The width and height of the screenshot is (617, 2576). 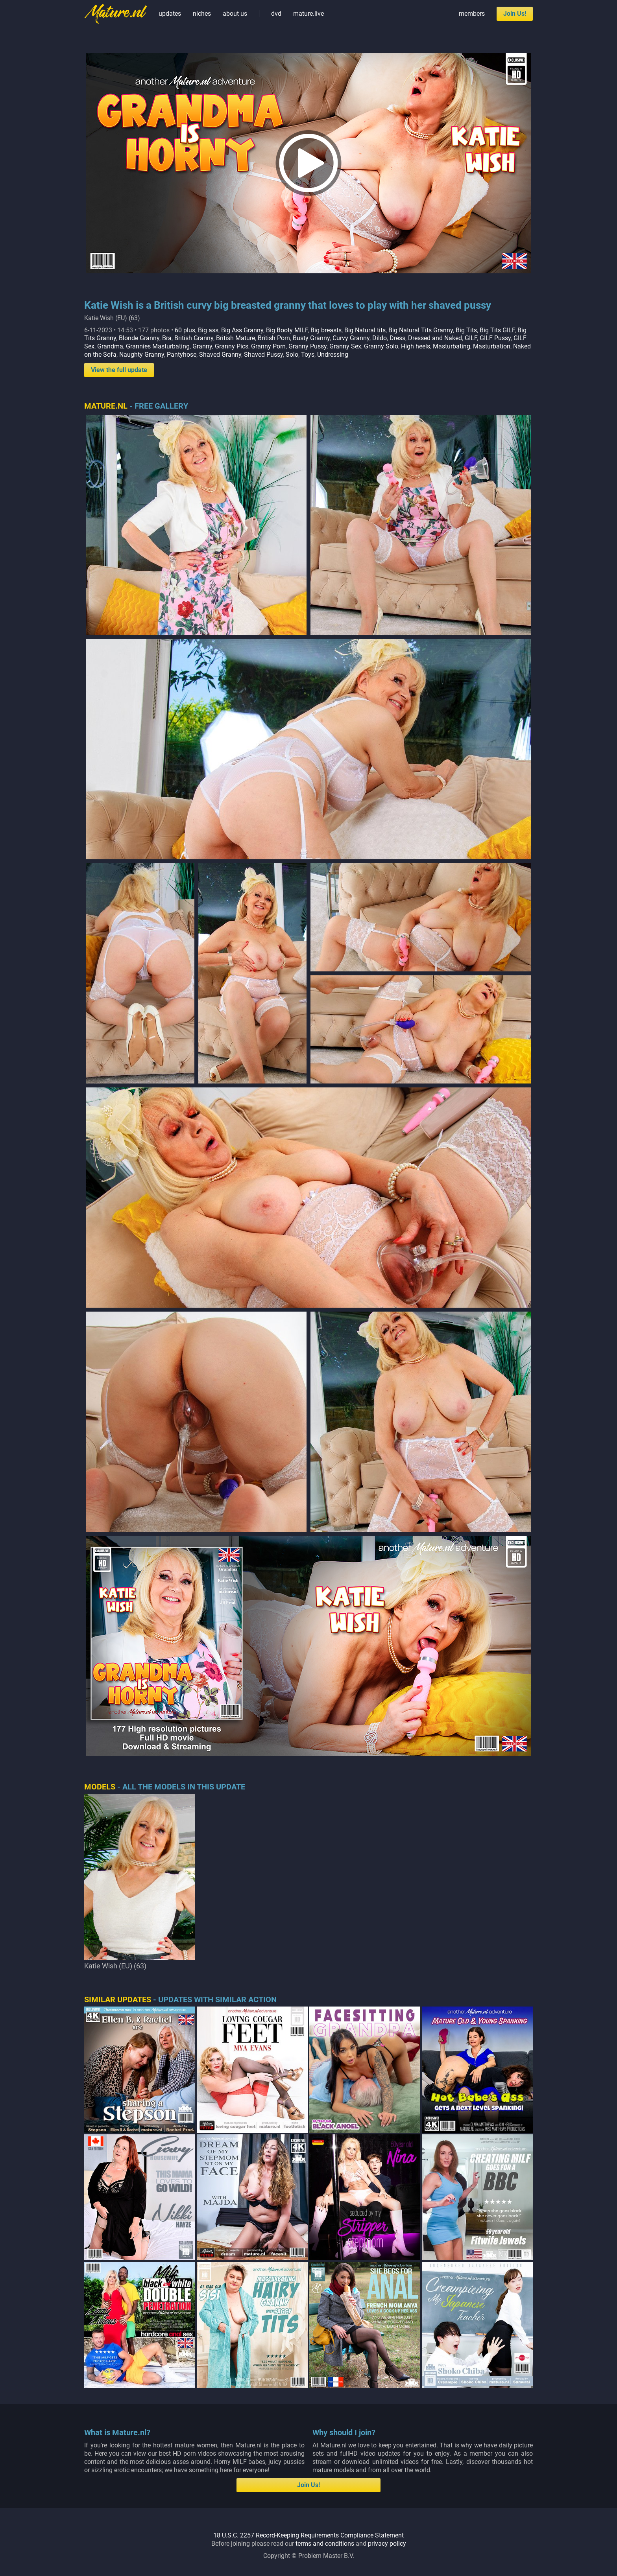 I want to click on 60 plus, so click(x=185, y=330).